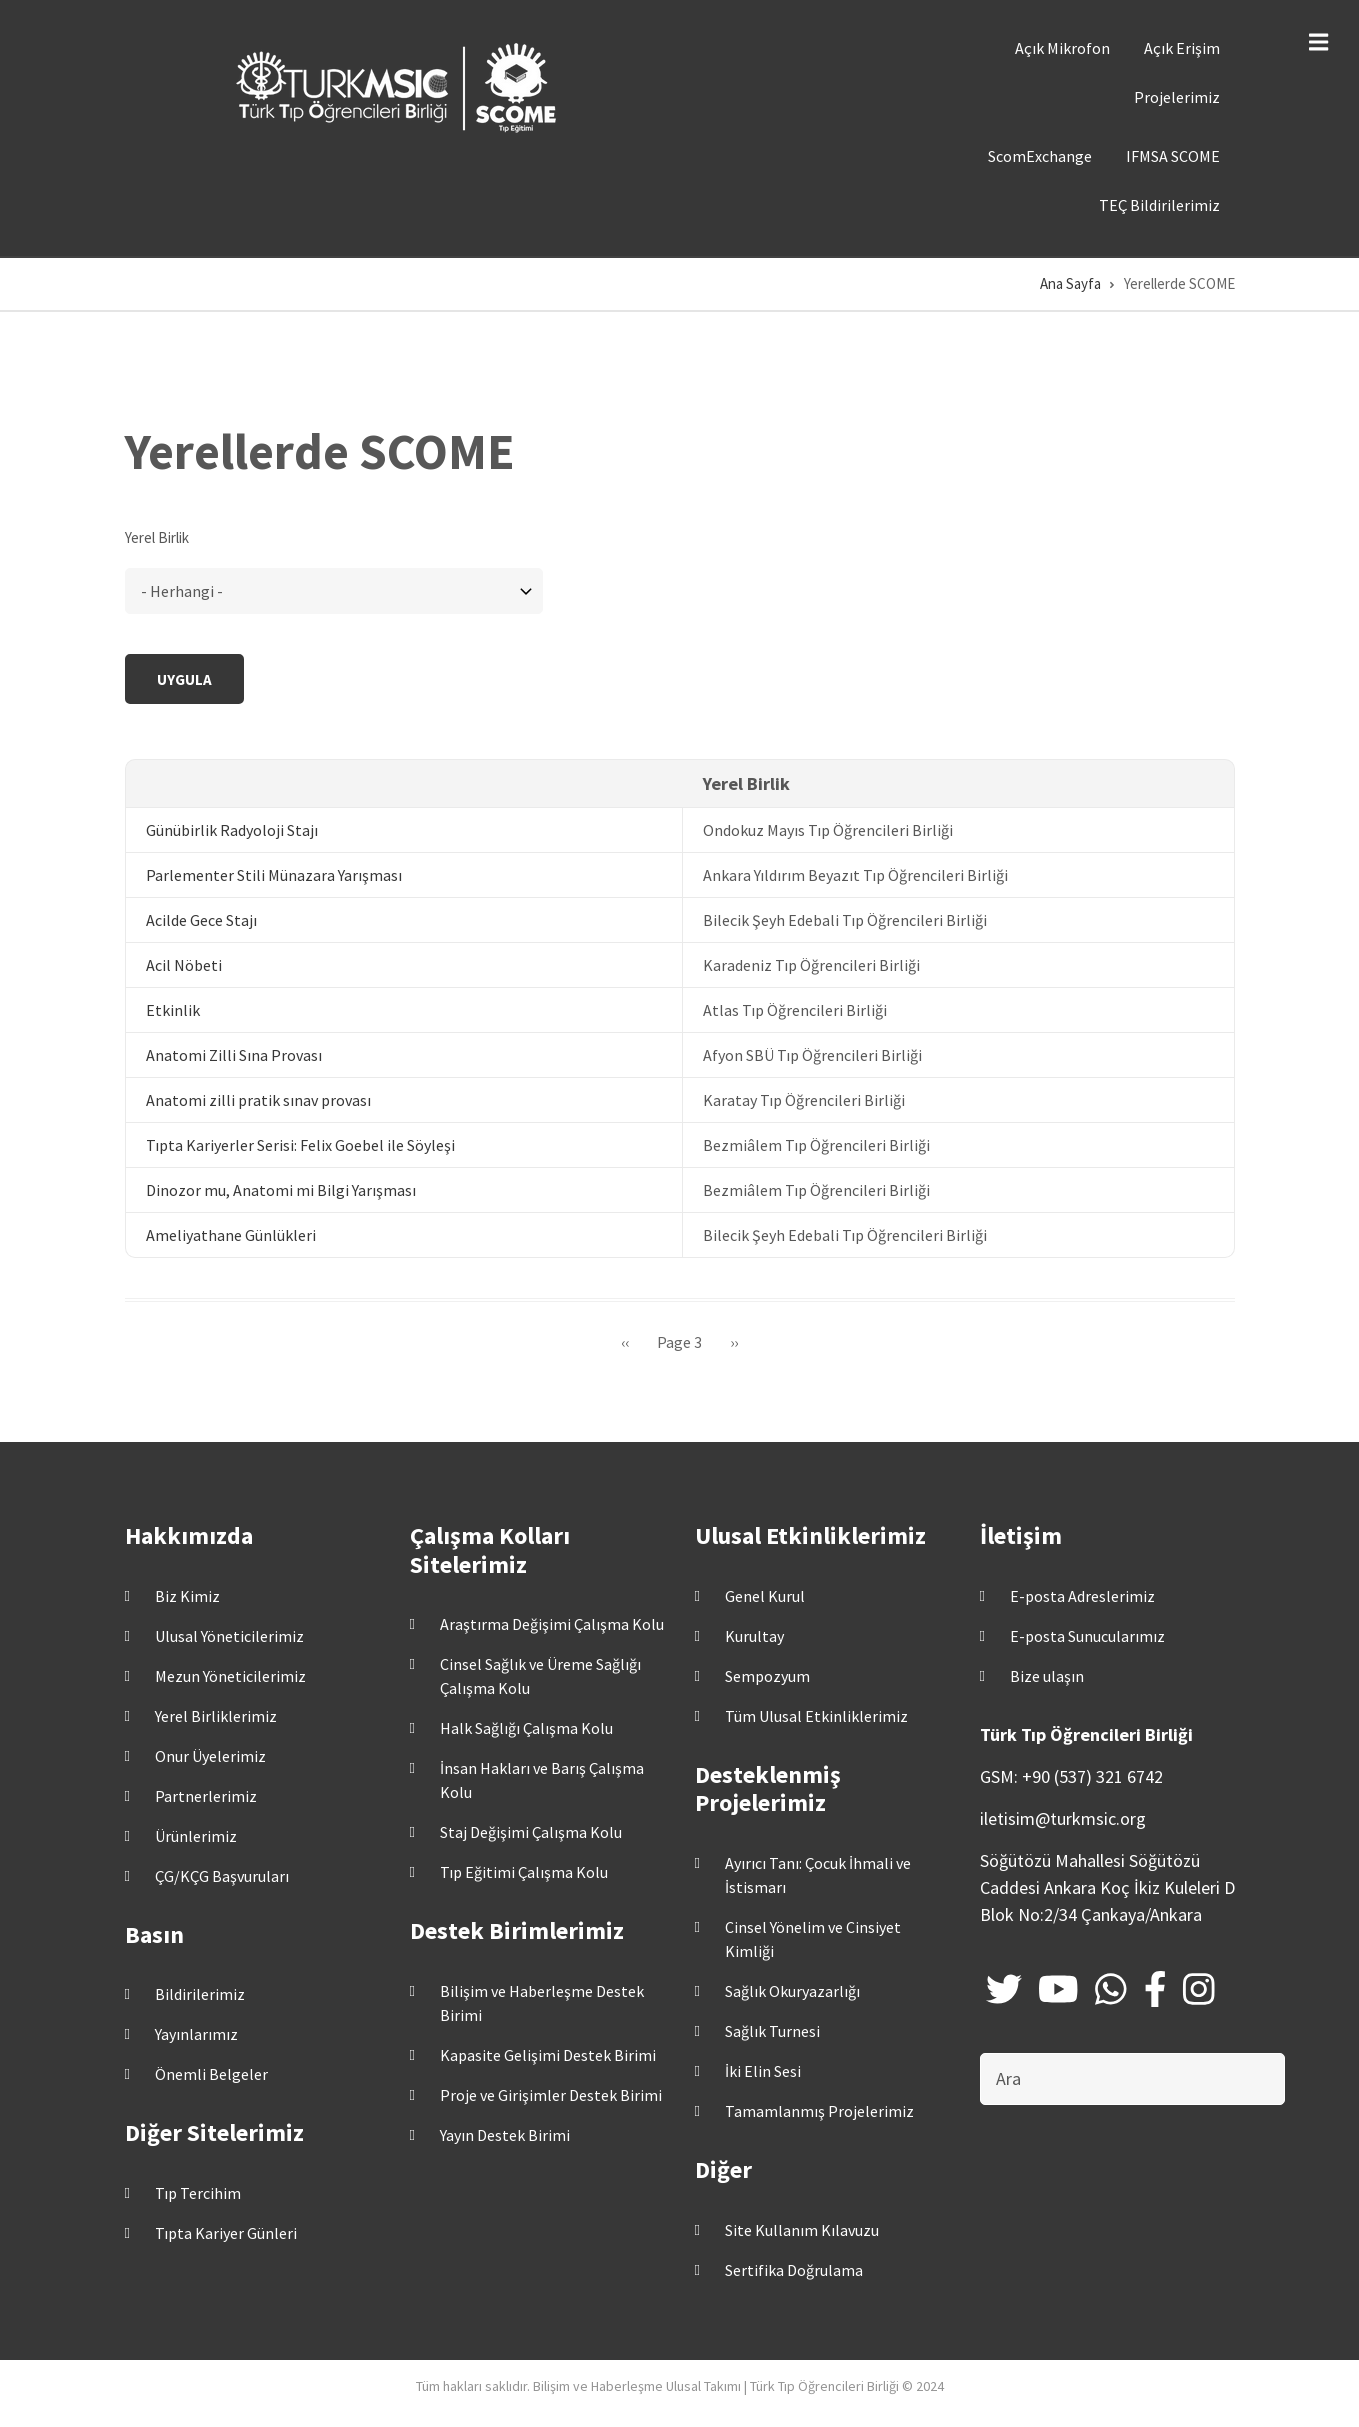 The image size is (1359, 2427). What do you see at coordinates (230, 1676) in the screenshot?
I see `Mezun Yöneticilerimiz` at bounding box center [230, 1676].